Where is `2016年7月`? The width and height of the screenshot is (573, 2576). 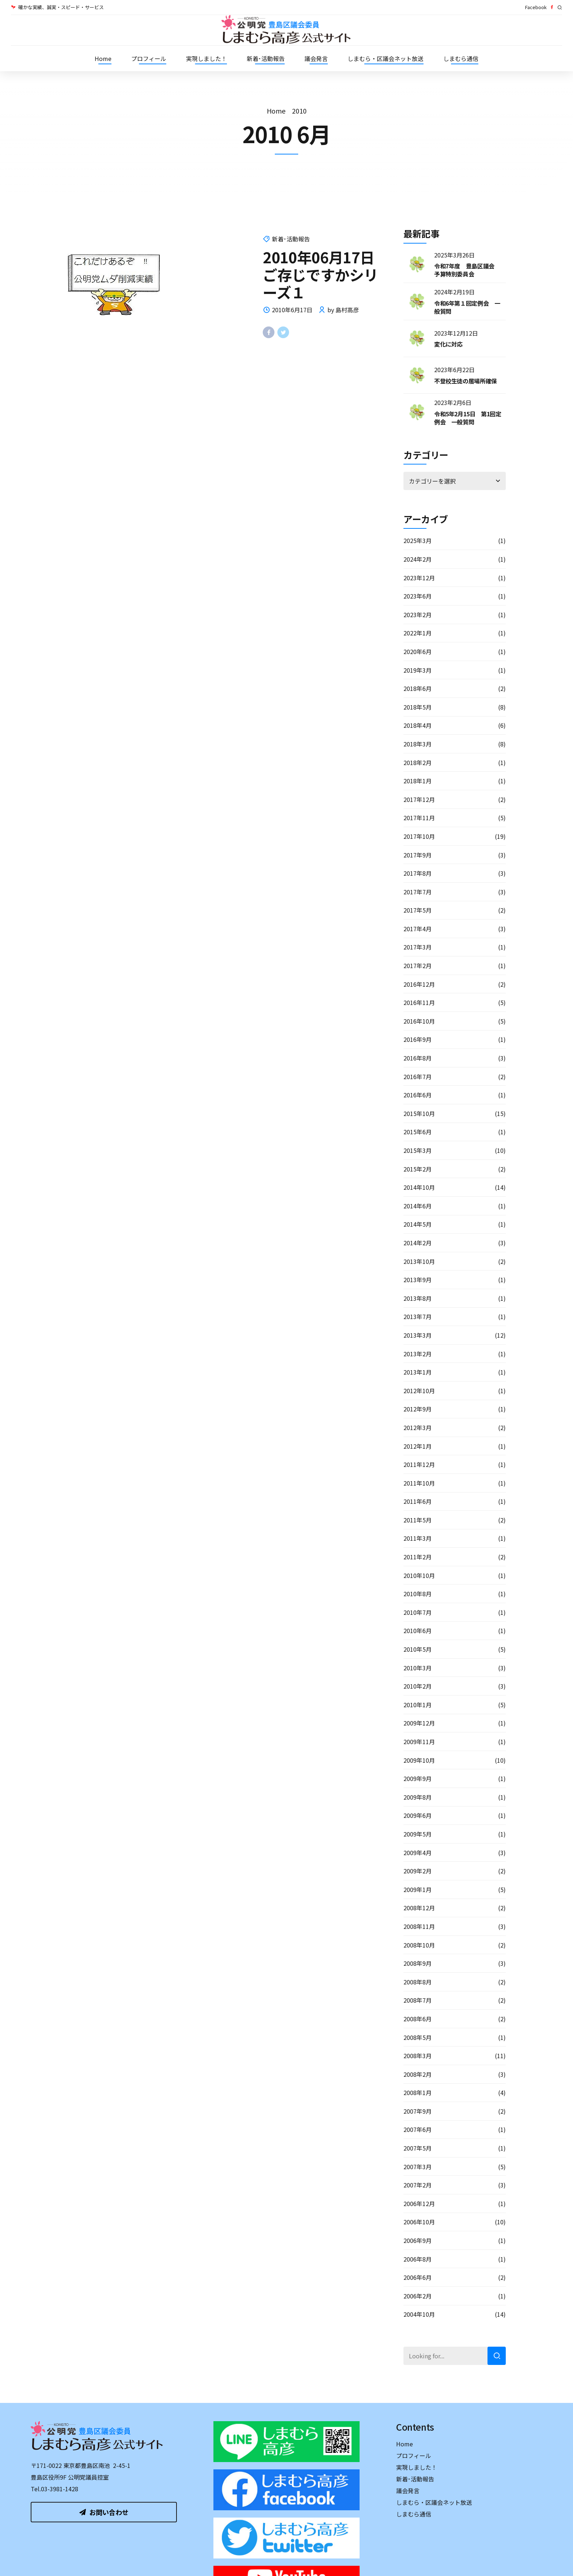
2016年7月 is located at coordinates (417, 1076).